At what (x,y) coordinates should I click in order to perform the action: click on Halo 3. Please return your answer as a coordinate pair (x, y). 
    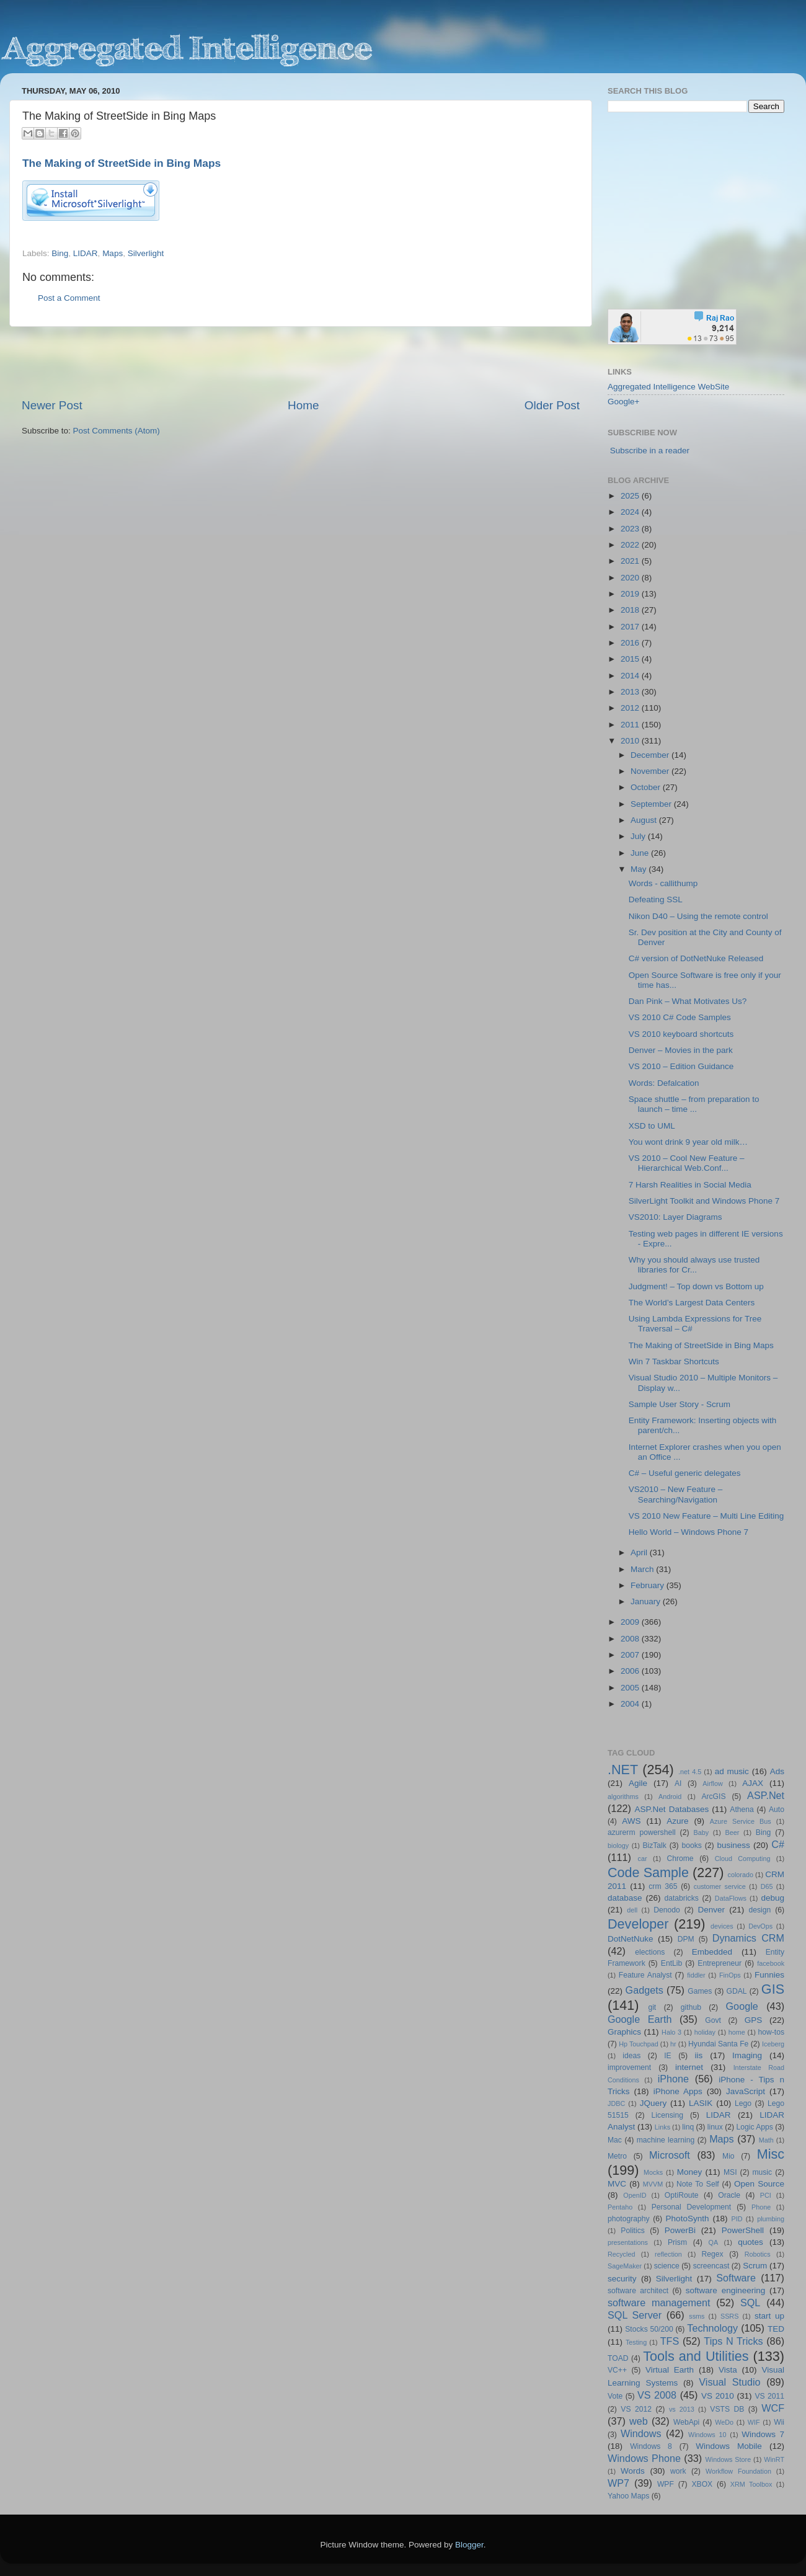
    Looking at the image, I should click on (671, 2032).